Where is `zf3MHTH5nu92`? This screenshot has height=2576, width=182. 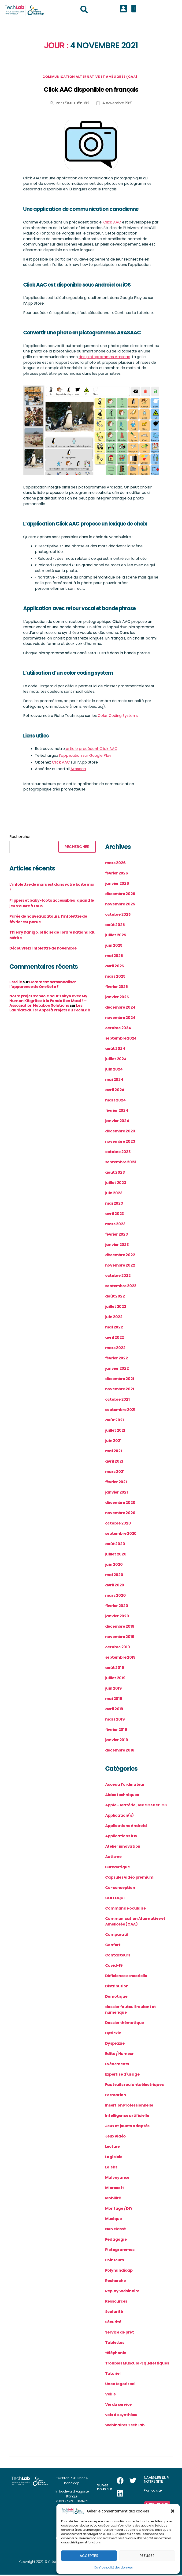 zf3MHTH5nu92 is located at coordinates (75, 104).